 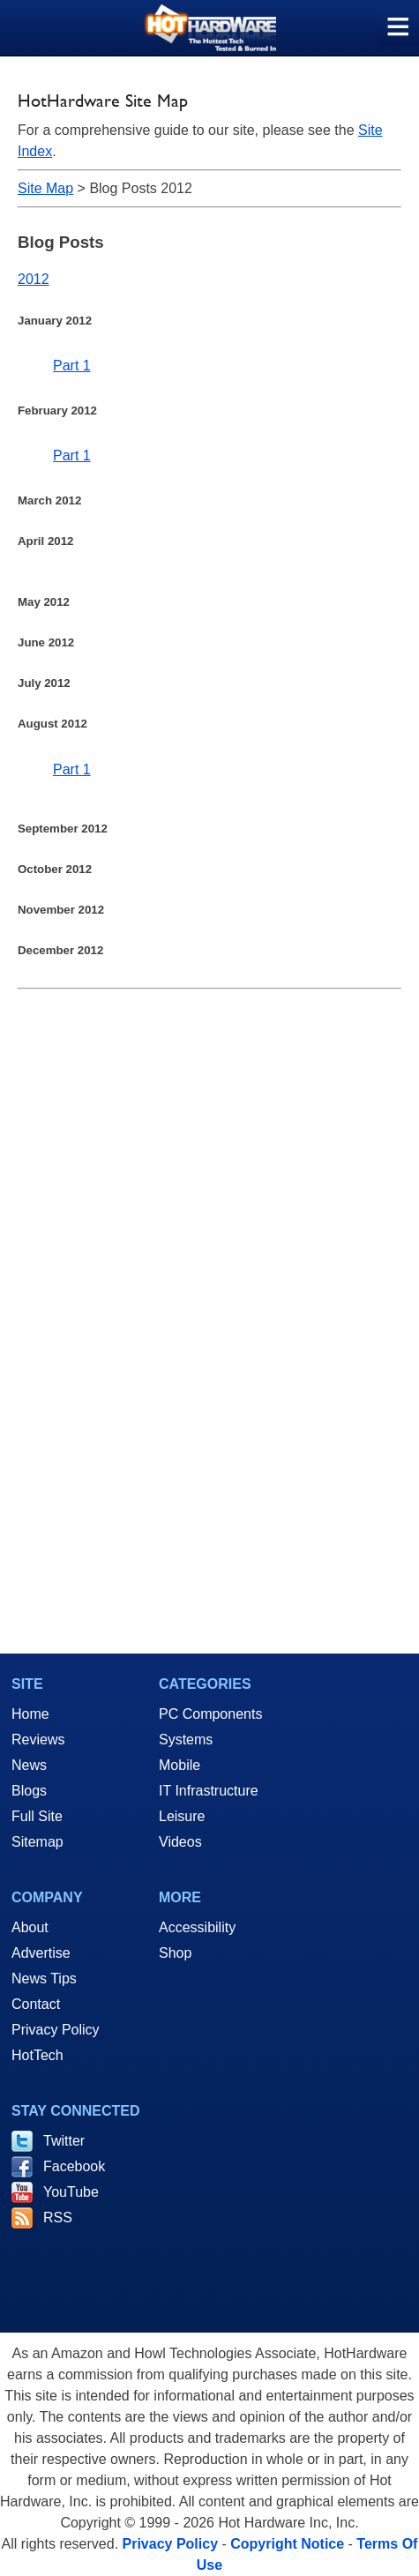 What do you see at coordinates (64, 2140) in the screenshot?
I see `Twitter` at bounding box center [64, 2140].